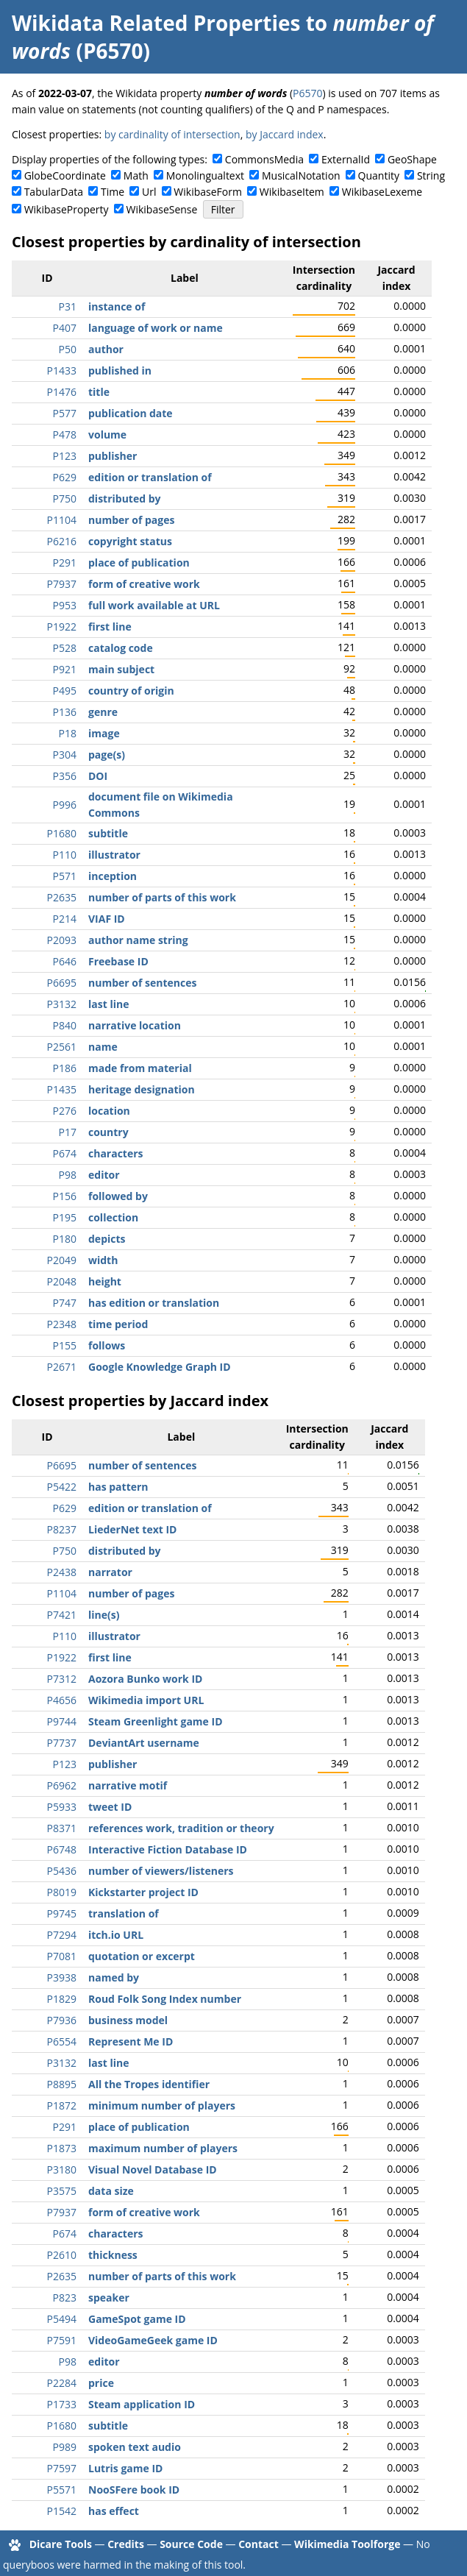 This screenshot has height=2576, width=467. I want to click on last line, so click(108, 1004).